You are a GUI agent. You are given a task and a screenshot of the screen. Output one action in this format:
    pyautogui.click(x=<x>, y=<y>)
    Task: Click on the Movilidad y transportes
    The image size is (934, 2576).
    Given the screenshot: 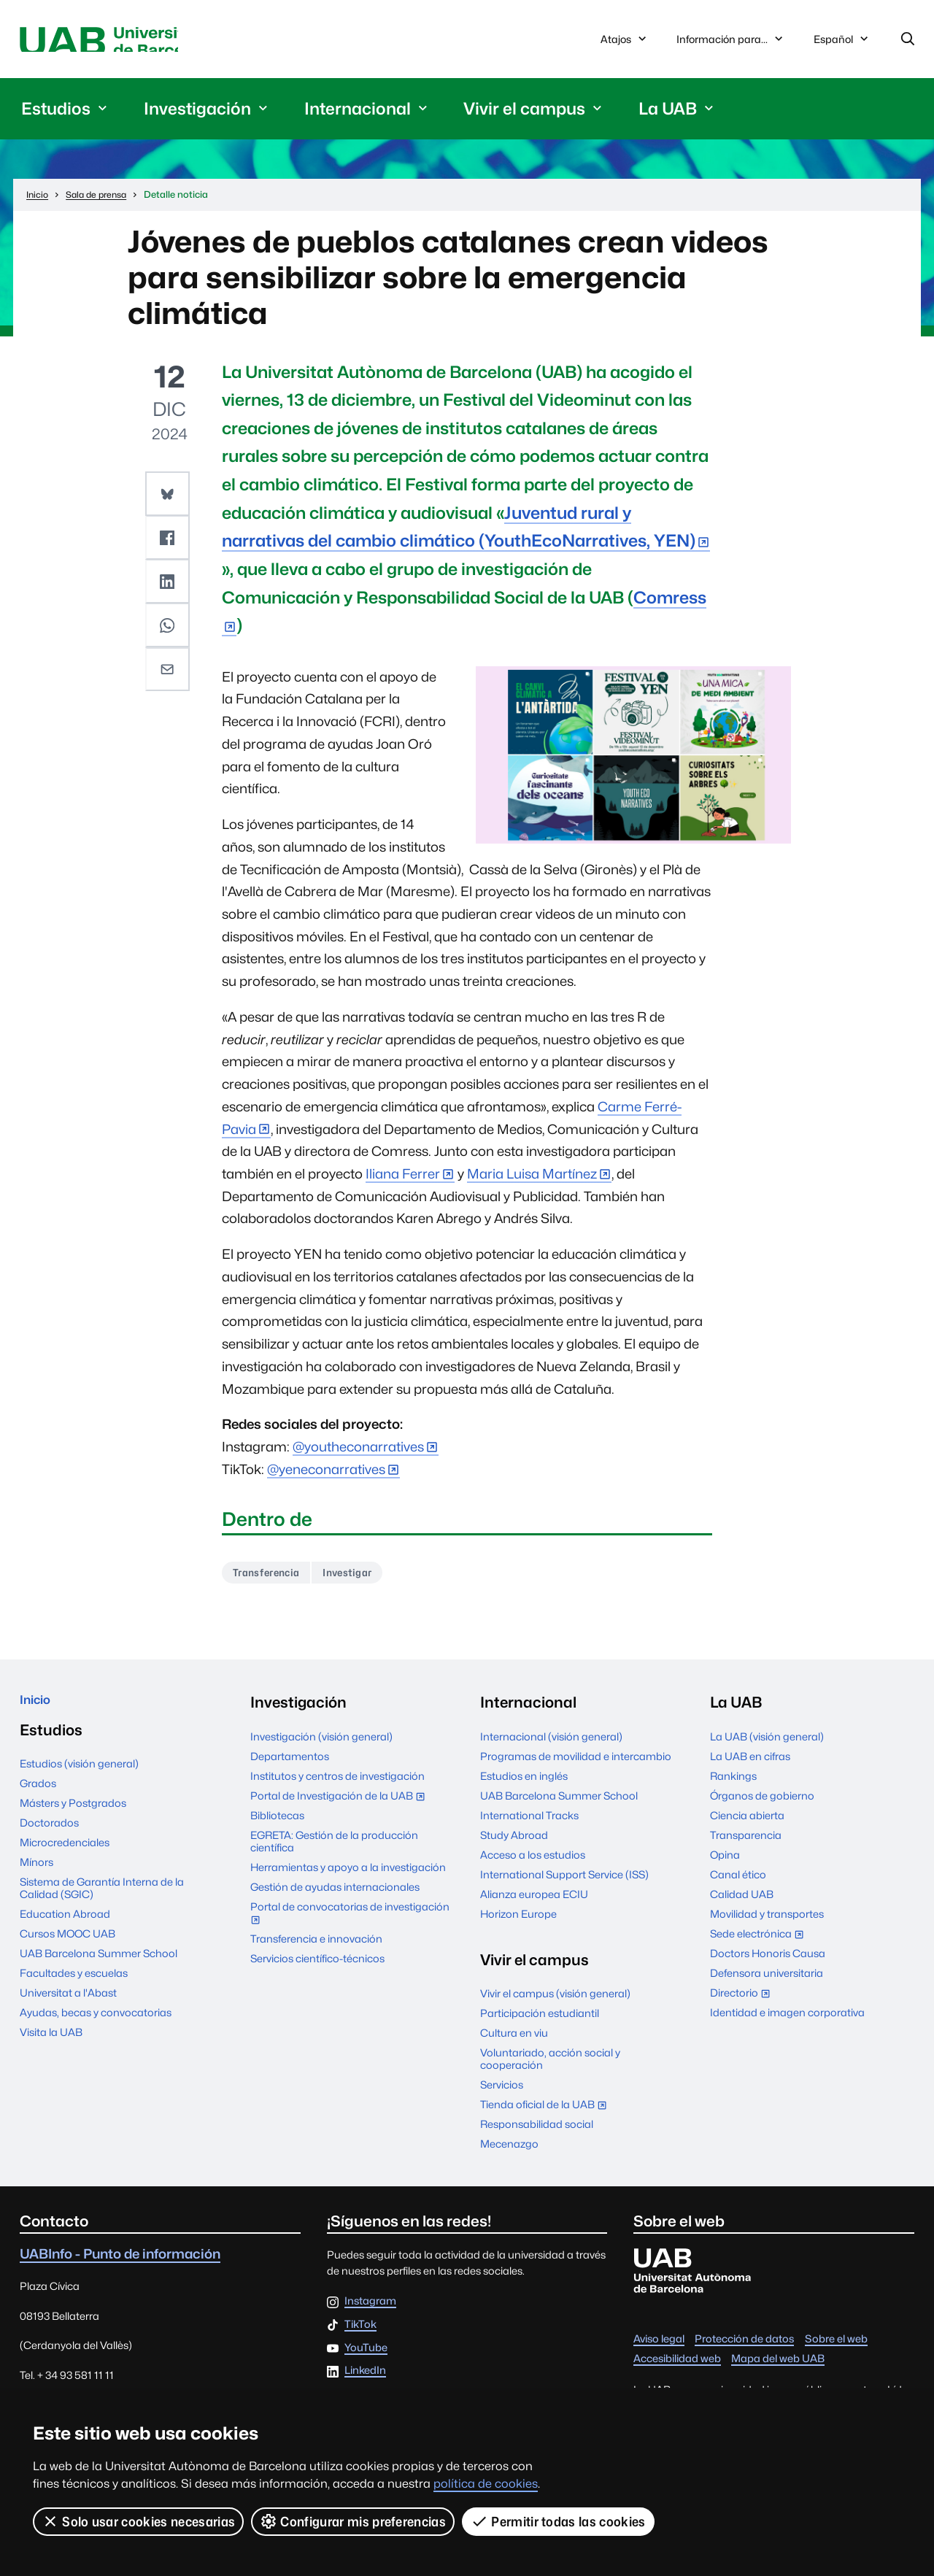 What is the action you would take?
    pyautogui.click(x=767, y=1922)
    